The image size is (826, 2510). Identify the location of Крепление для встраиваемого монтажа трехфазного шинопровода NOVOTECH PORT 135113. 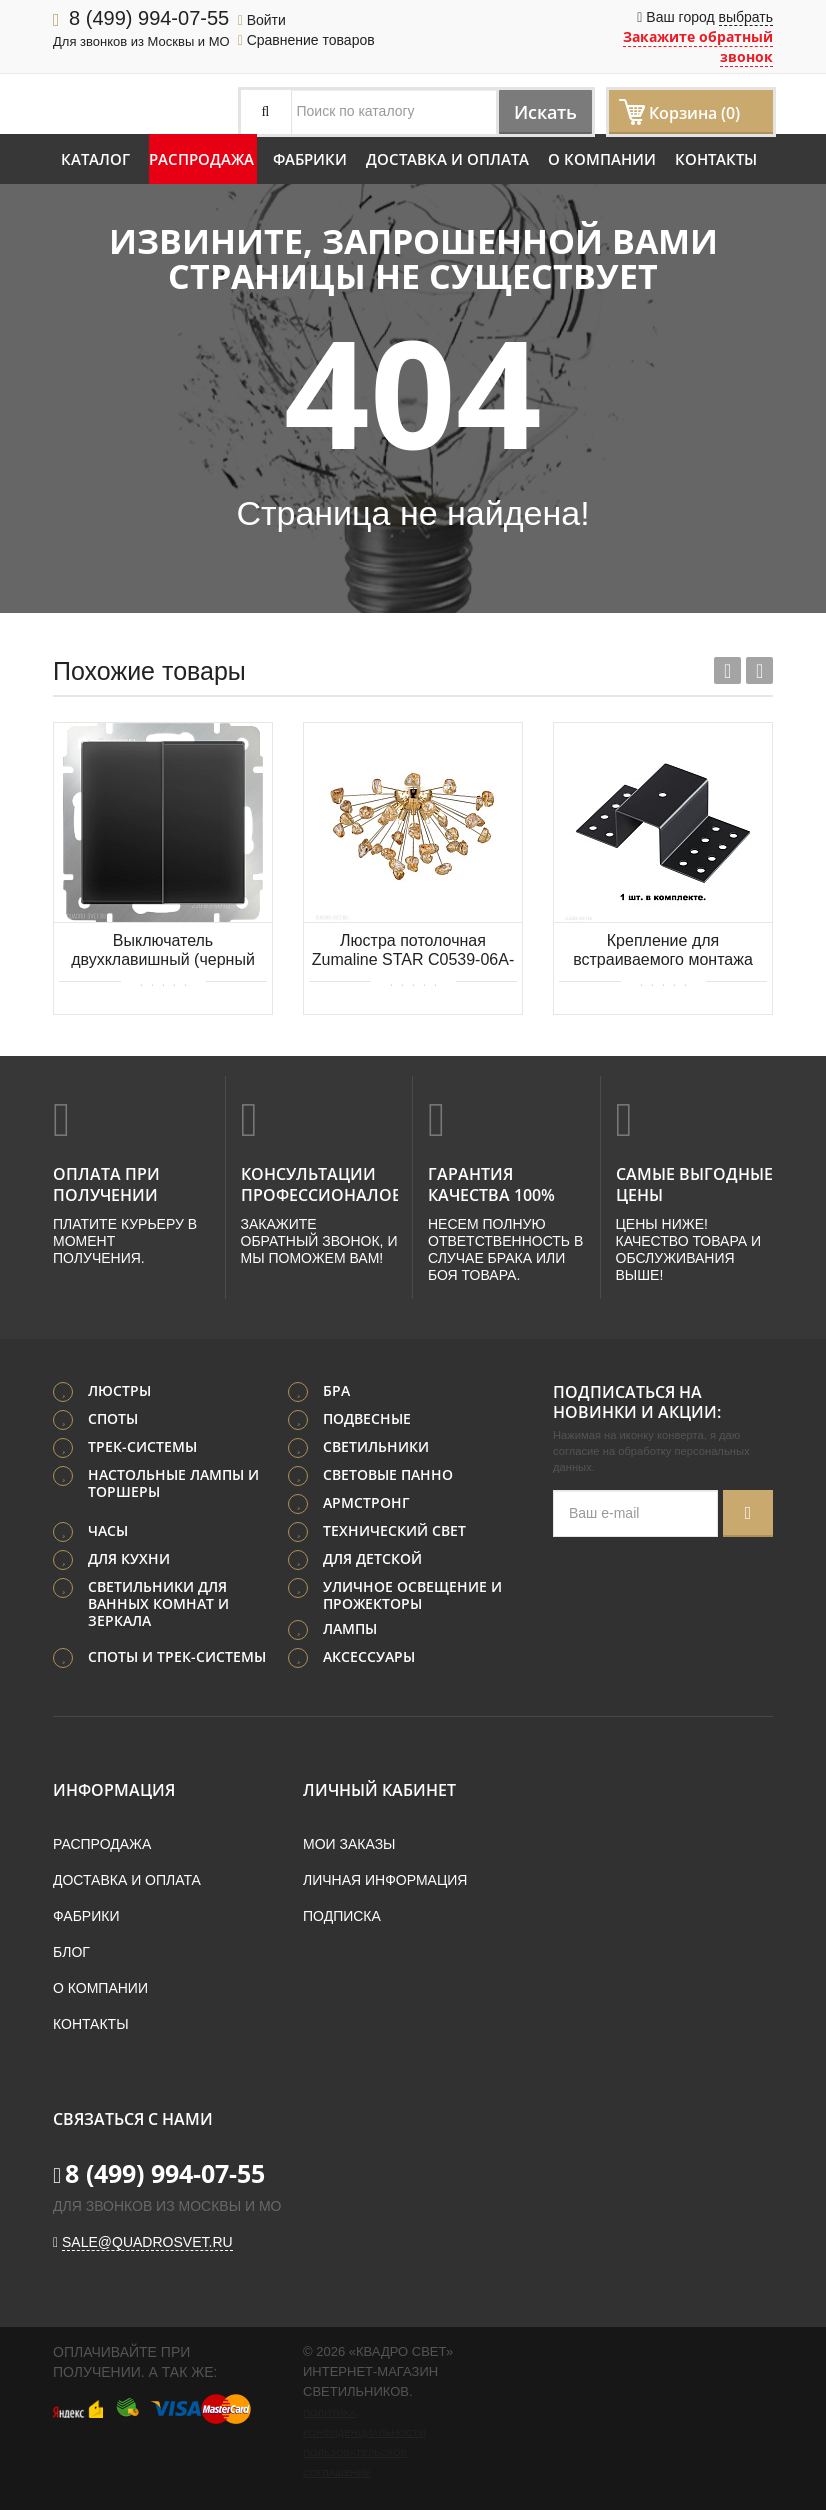
(662, 951).